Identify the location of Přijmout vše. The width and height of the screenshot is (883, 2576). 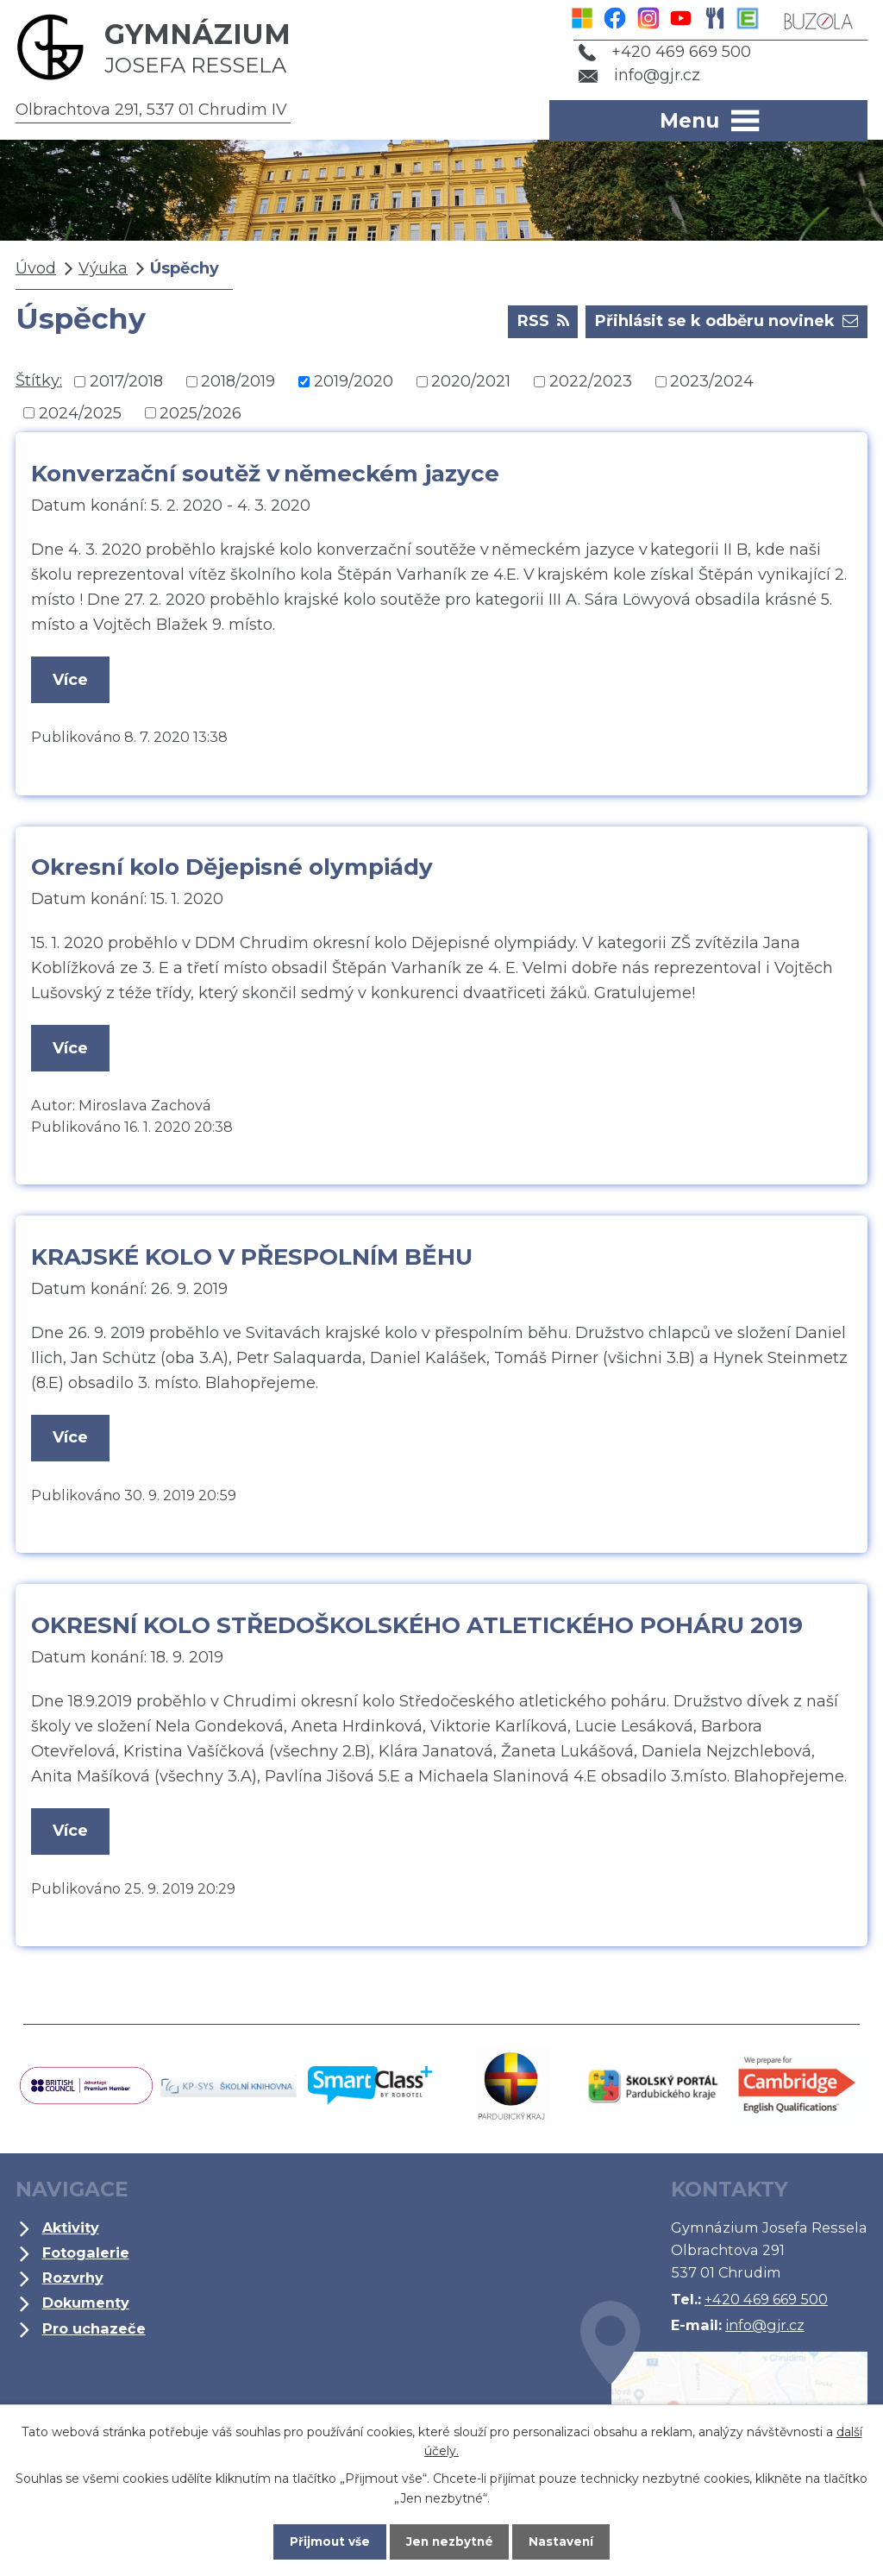
(324, 2540).